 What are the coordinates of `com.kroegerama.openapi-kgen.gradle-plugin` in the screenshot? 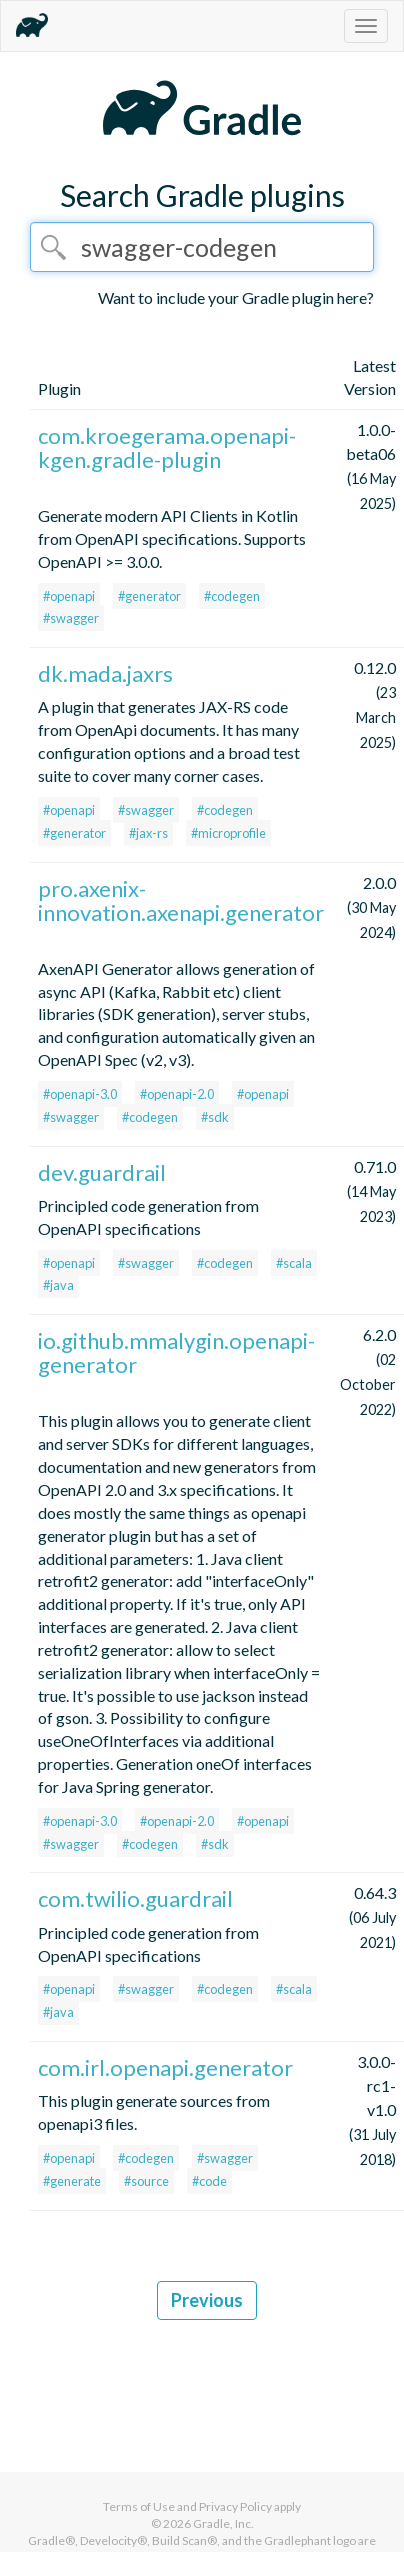 It's located at (167, 447).